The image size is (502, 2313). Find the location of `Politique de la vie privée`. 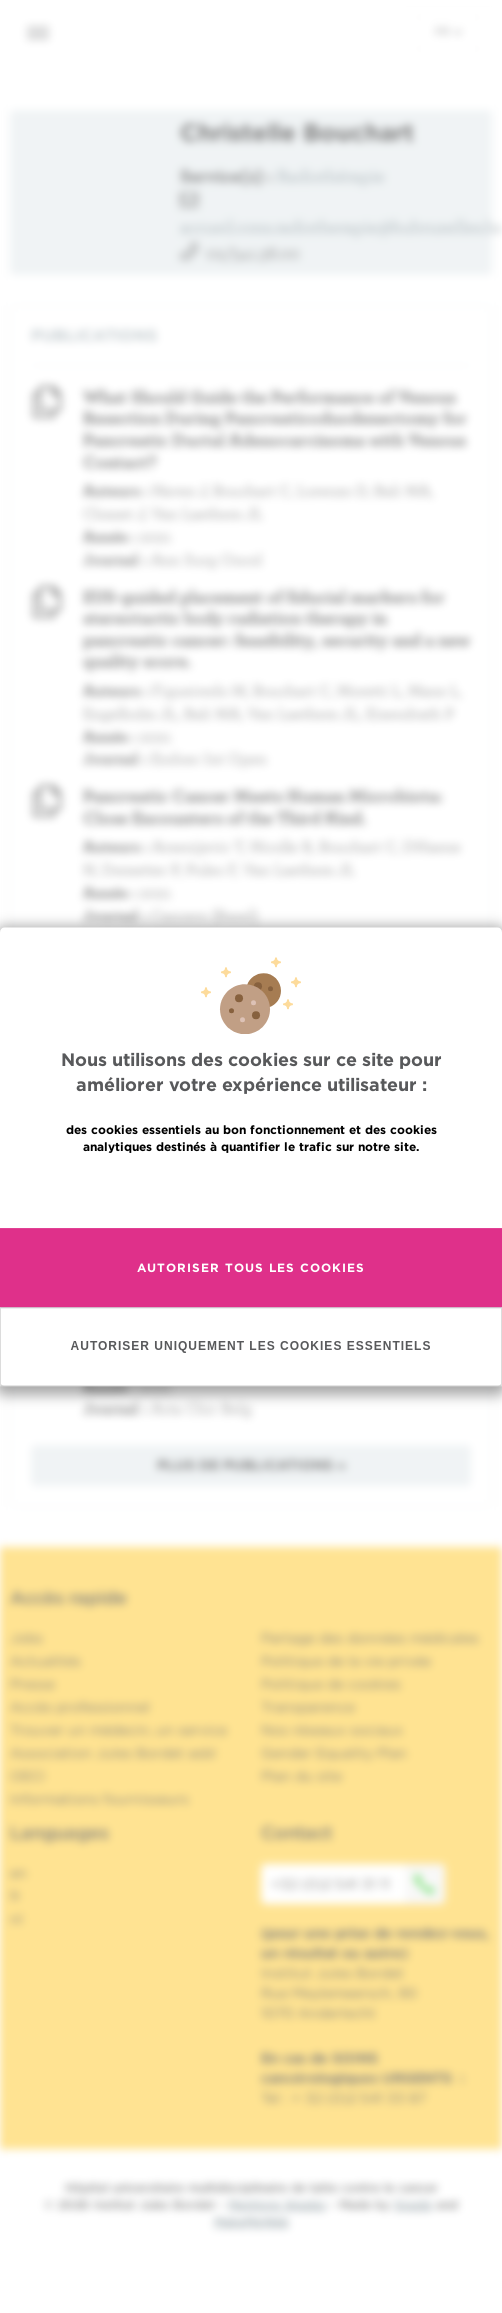

Politique de la vie privée is located at coordinates (346, 1661).